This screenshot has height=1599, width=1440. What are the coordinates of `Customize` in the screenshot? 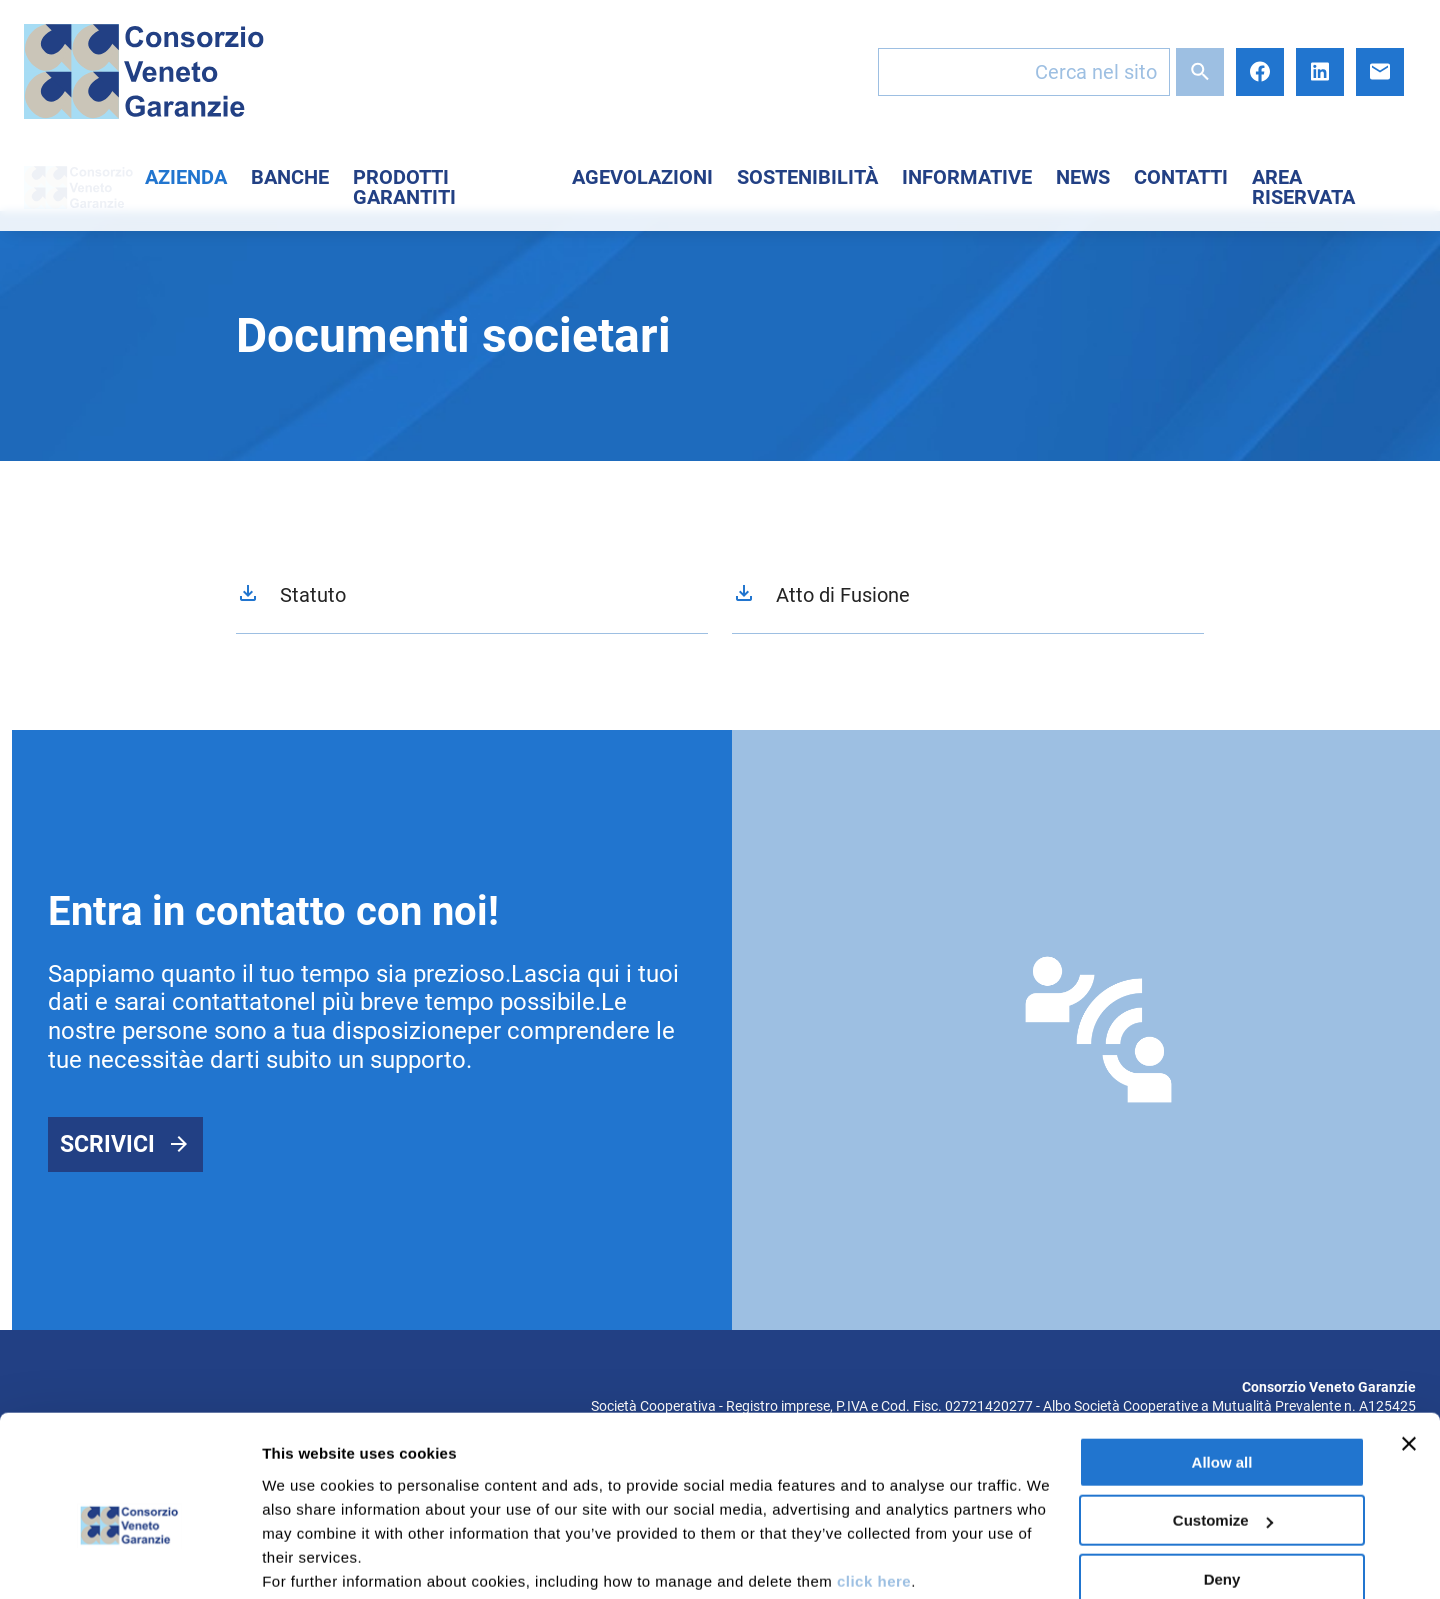 It's located at (1223, 1419).